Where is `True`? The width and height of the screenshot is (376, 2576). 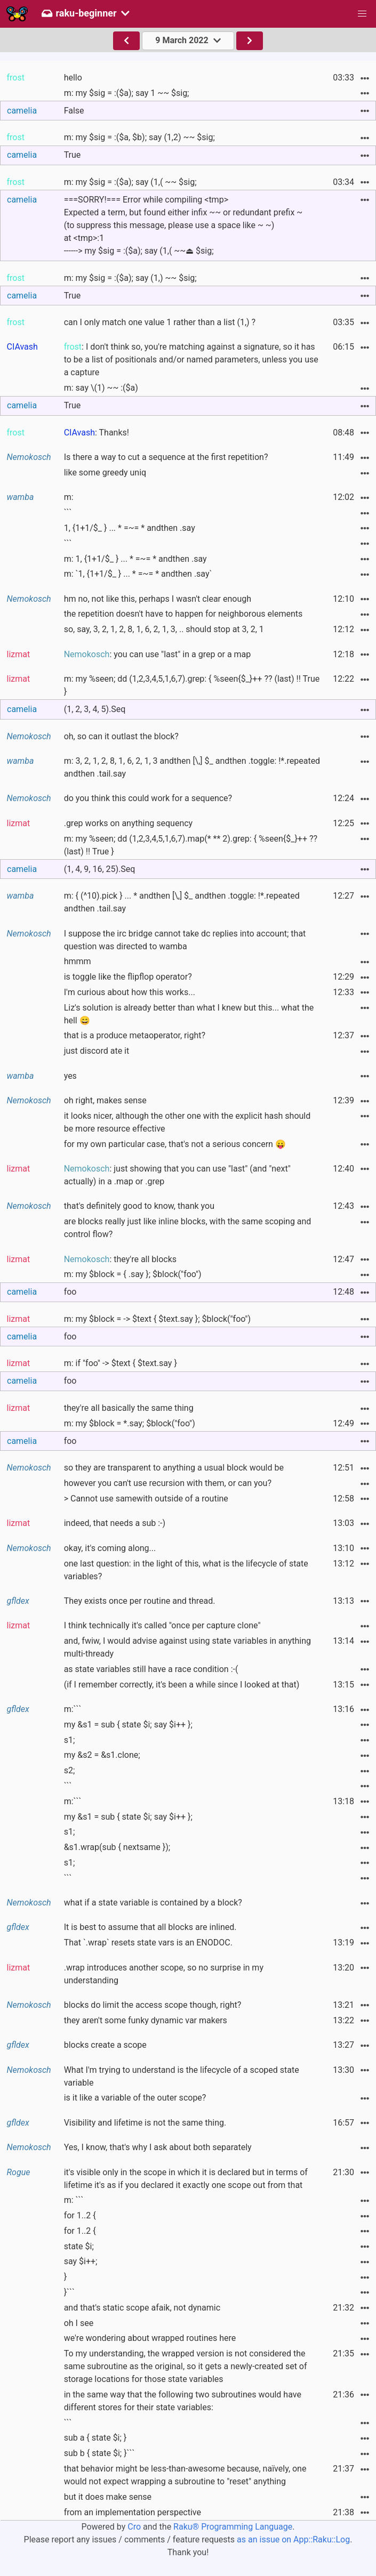
True is located at coordinates (72, 155).